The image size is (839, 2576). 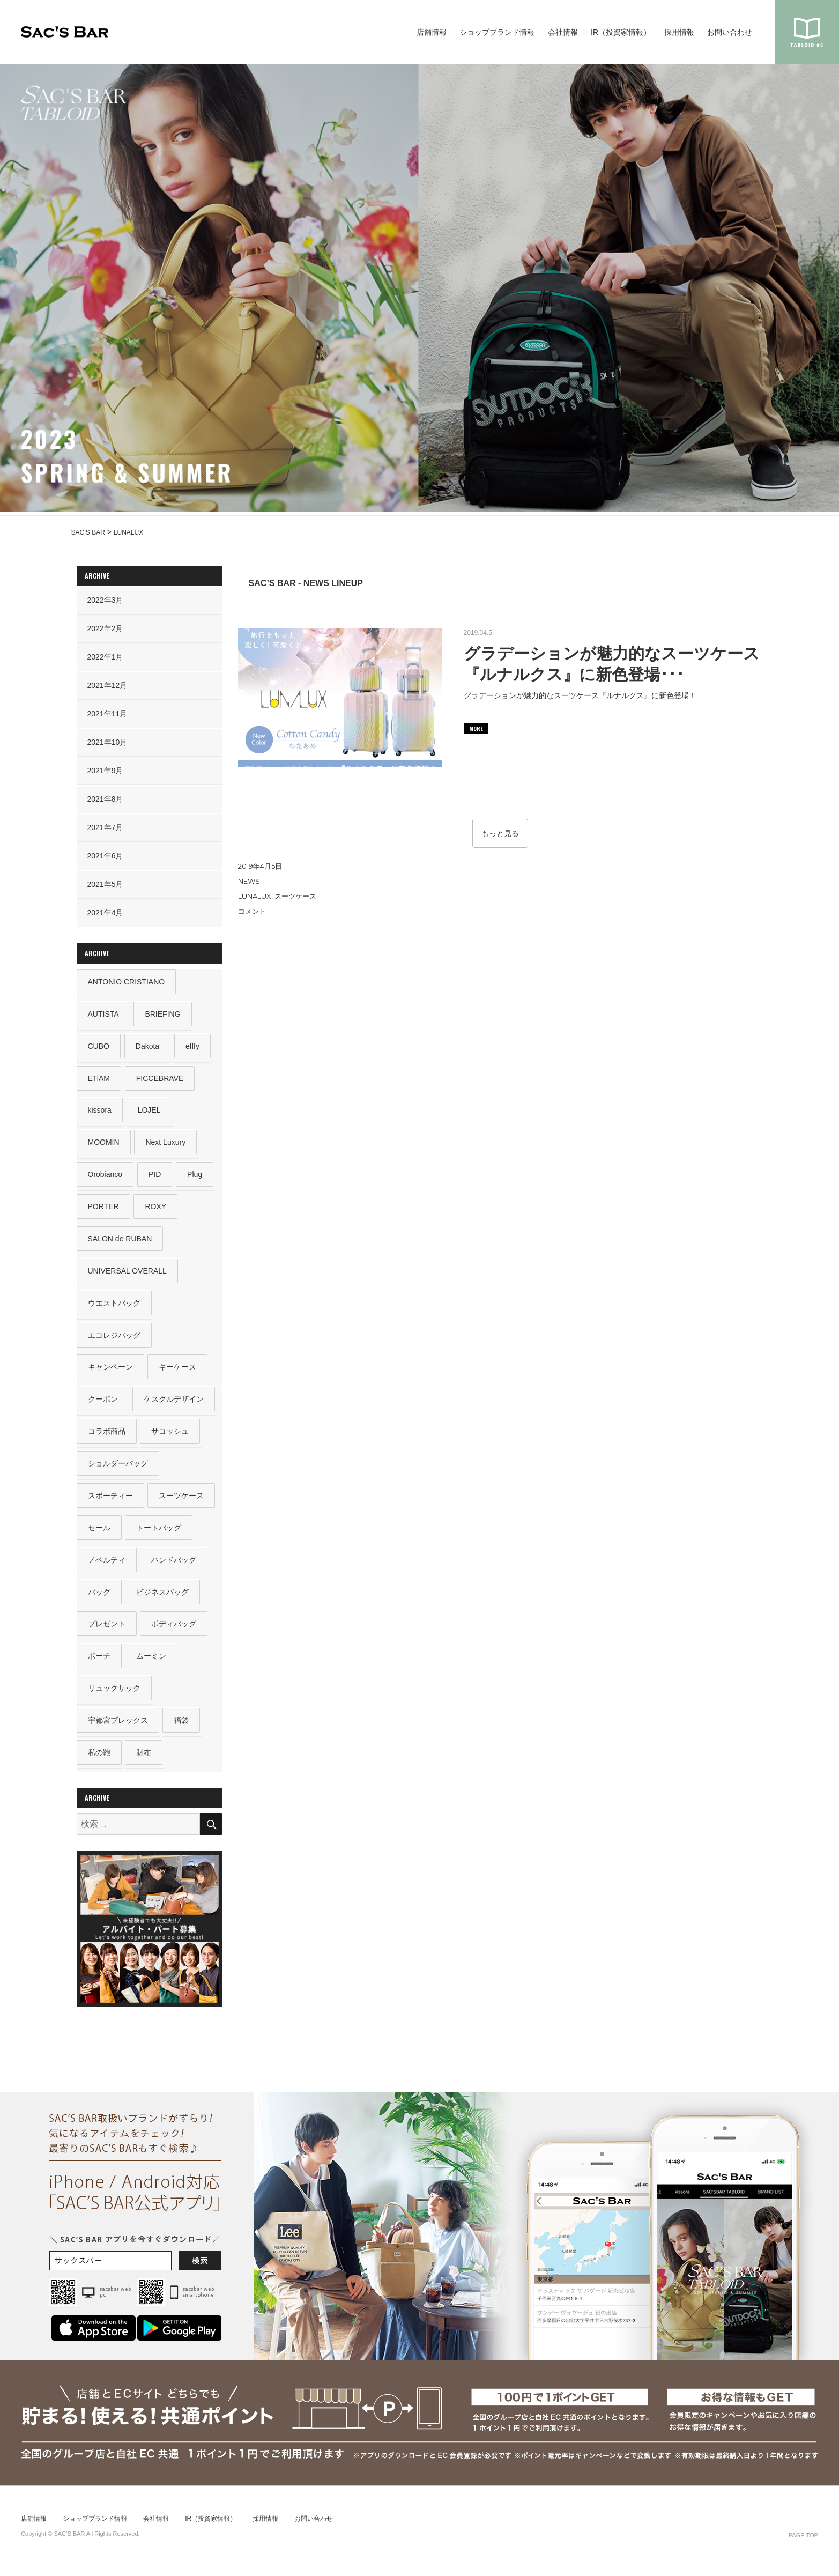 I want to click on 2022年2月, so click(x=105, y=628).